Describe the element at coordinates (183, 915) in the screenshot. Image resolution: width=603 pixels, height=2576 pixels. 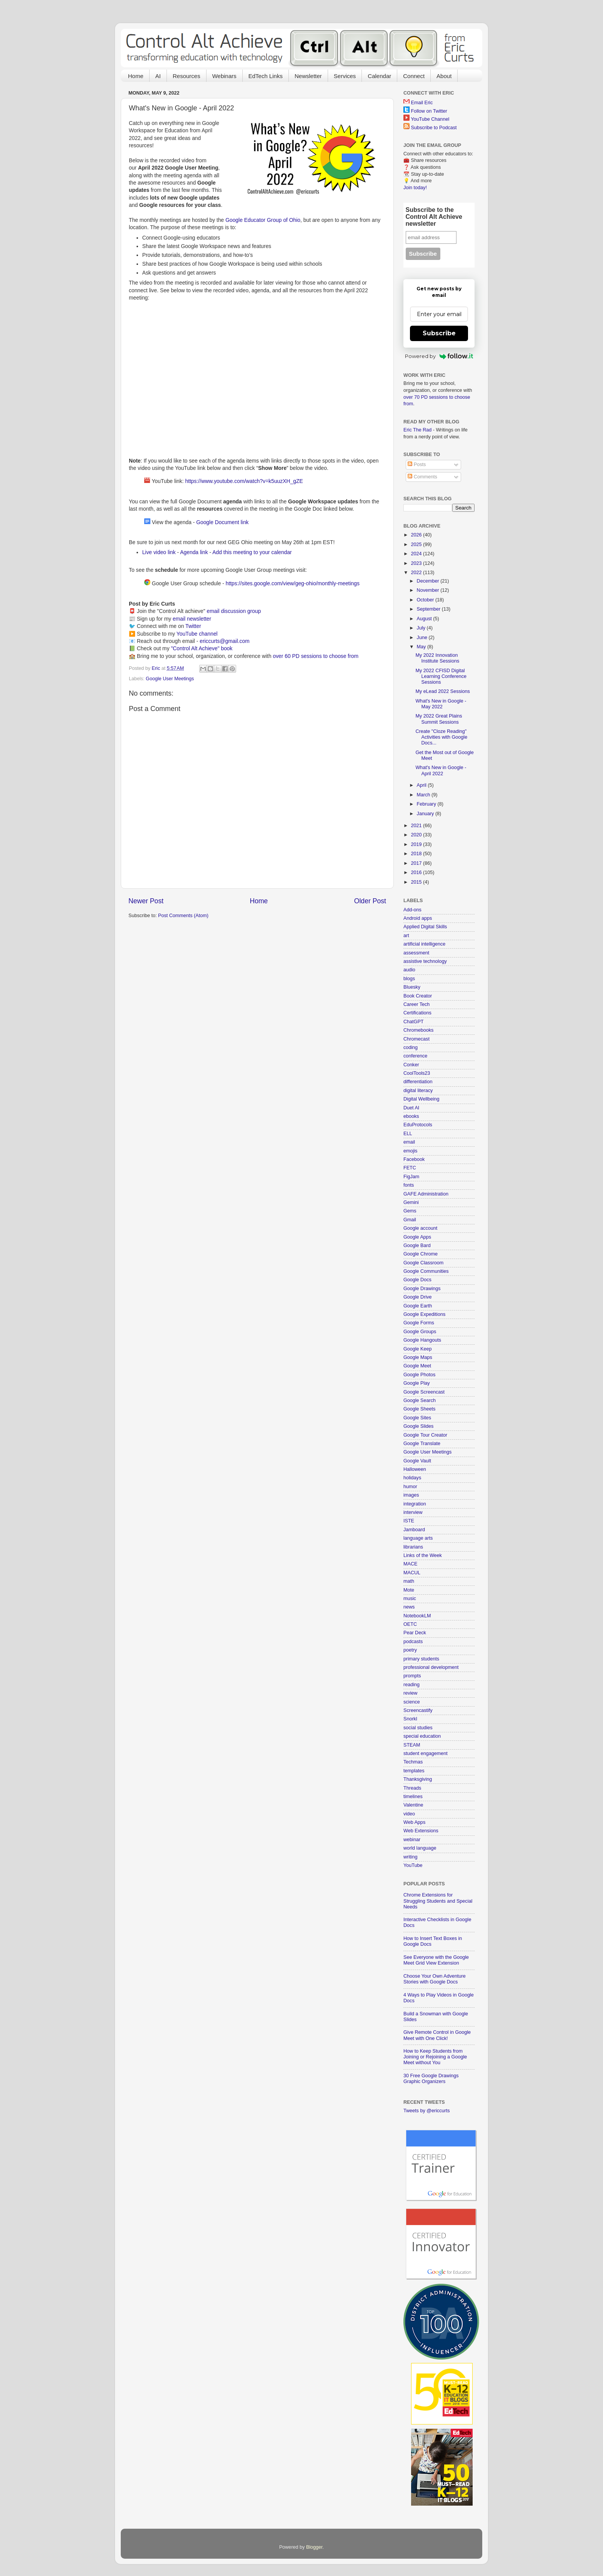
I see `Post Comments (Atom)` at that location.